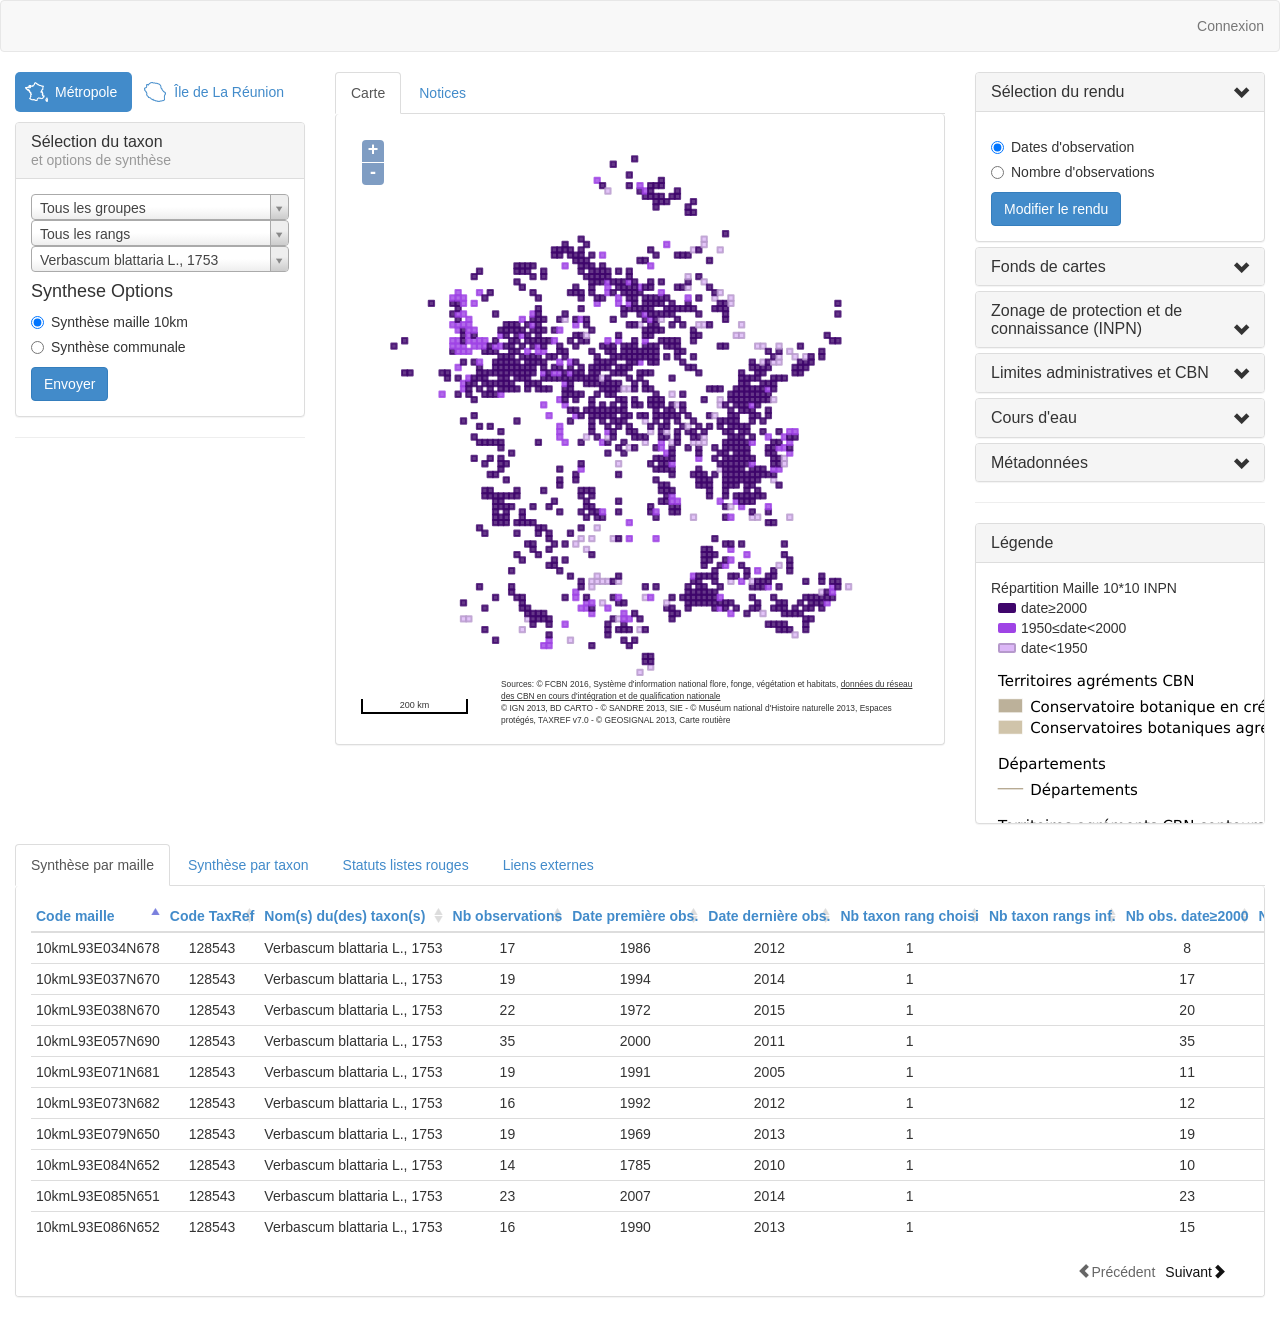 The width and height of the screenshot is (1280, 1317). I want to click on Nb taxon rangs inf., so click(1052, 916).